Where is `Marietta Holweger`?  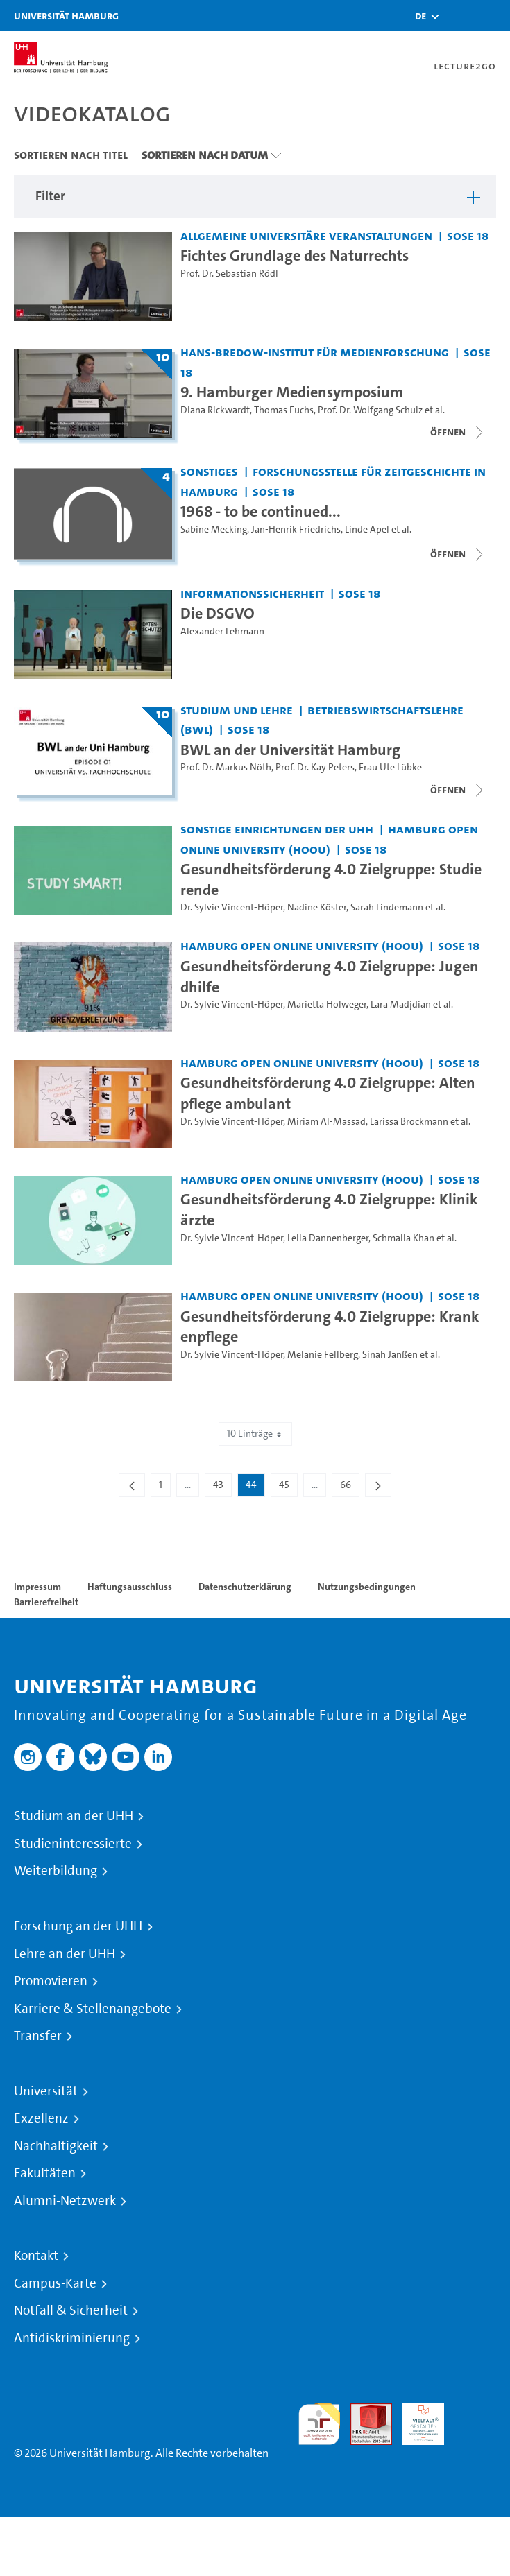
Marietta Holweger is located at coordinates (326, 1004).